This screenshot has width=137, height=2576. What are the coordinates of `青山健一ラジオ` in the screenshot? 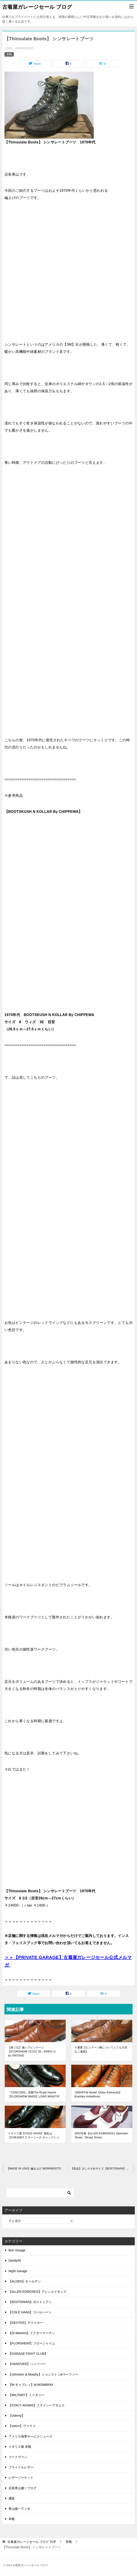 It's located at (19, 2508).